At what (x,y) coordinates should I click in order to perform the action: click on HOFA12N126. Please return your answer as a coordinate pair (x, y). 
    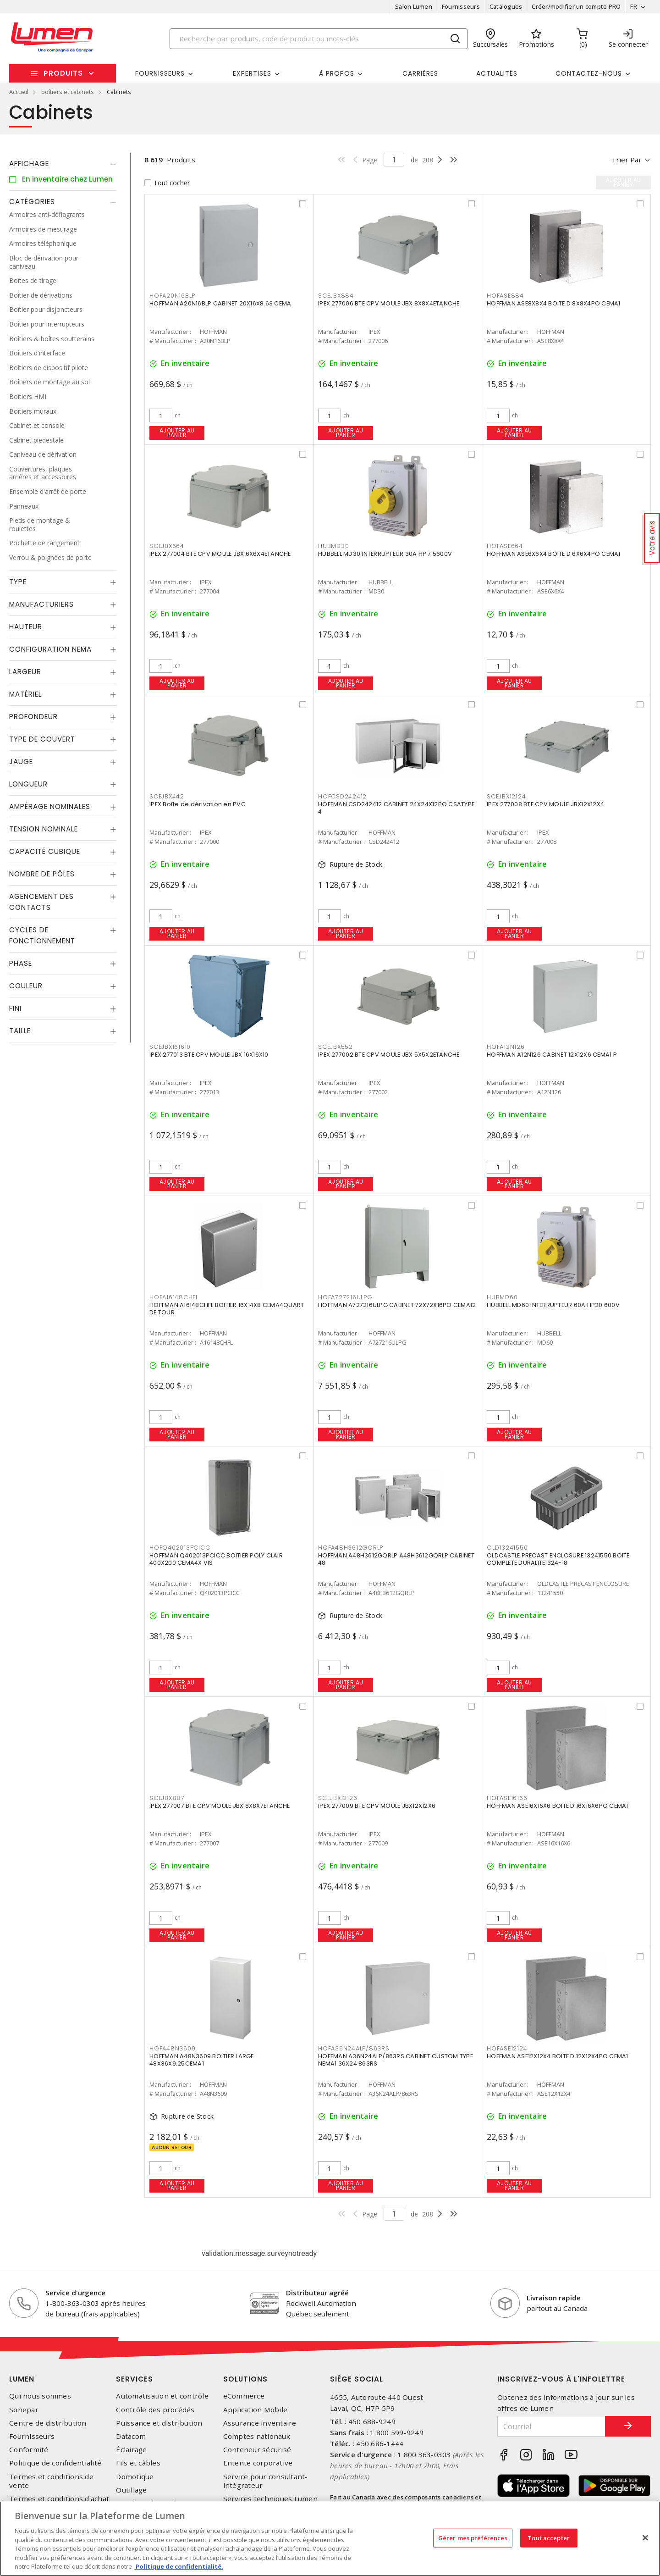
    Looking at the image, I should click on (506, 1047).